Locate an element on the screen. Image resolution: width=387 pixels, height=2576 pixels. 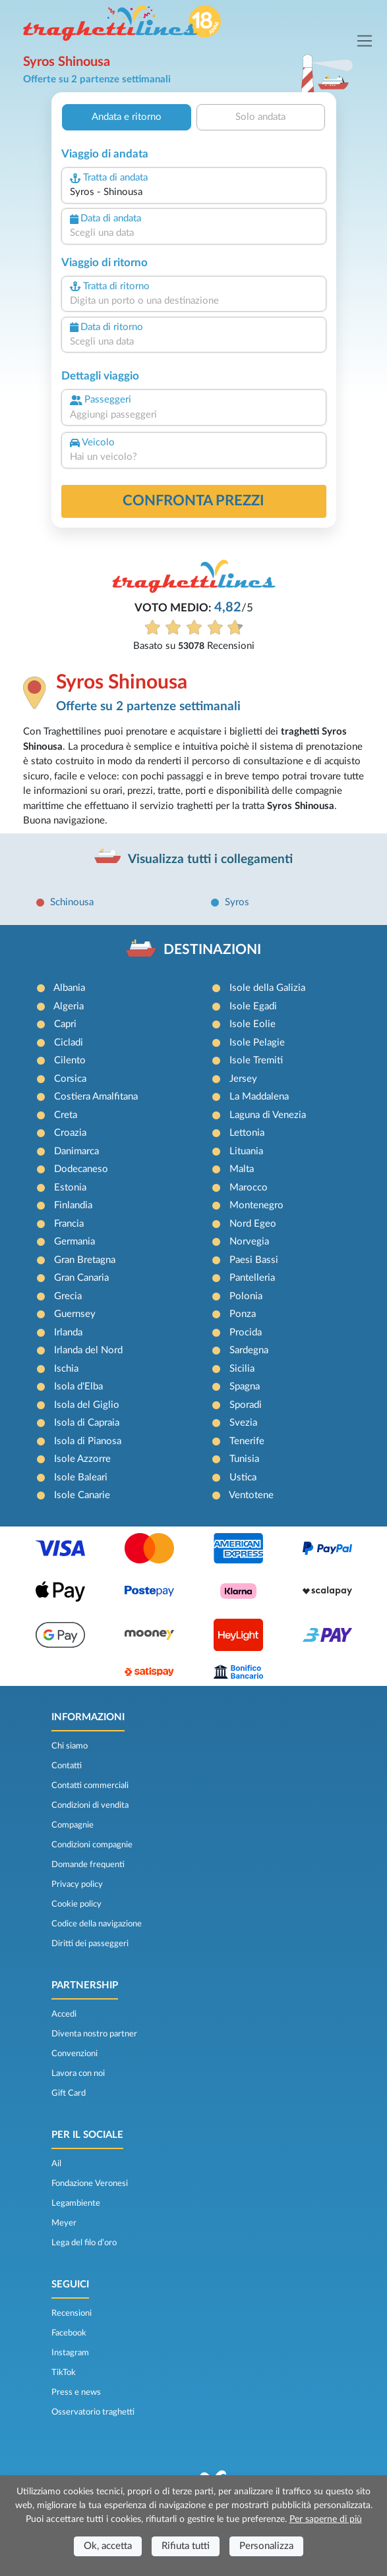
Isola di Capraia is located at coordinates (86, 1423).